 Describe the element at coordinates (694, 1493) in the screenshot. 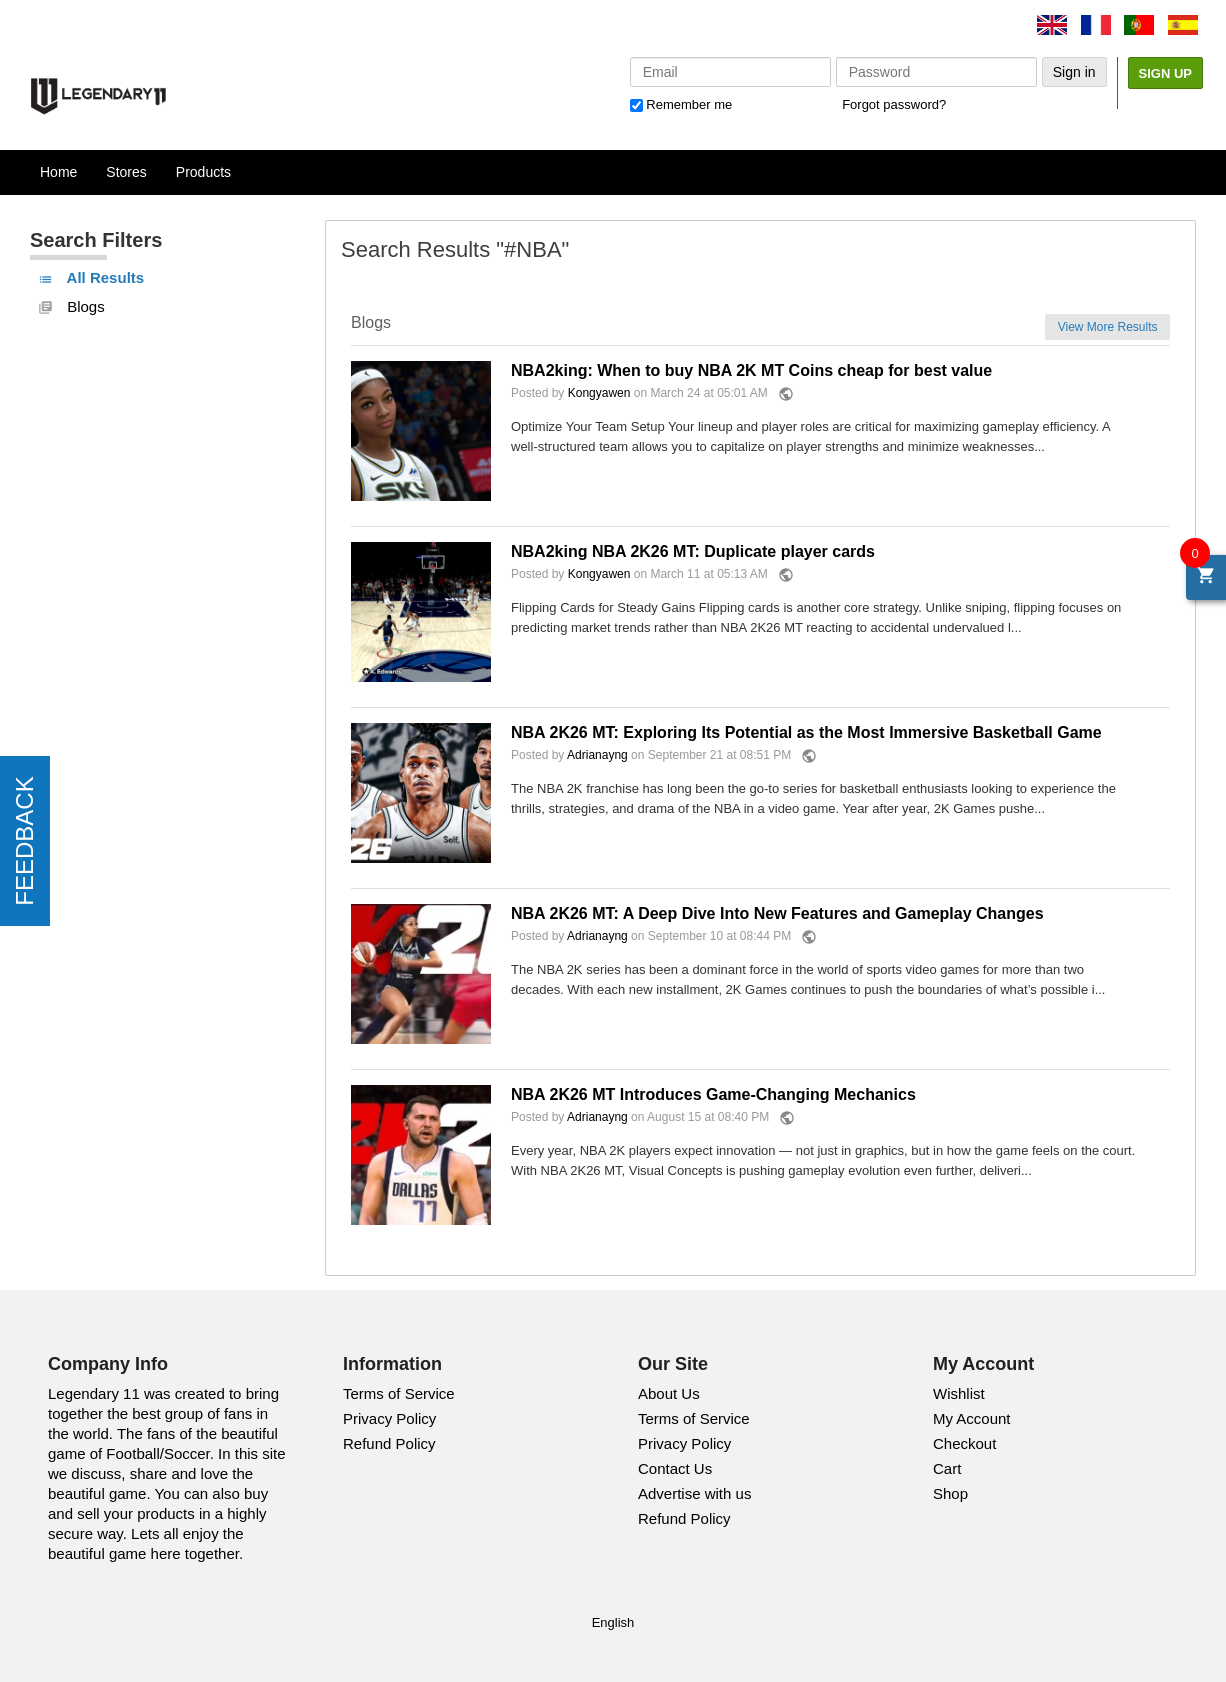

I see `Advertise with us` at that location.